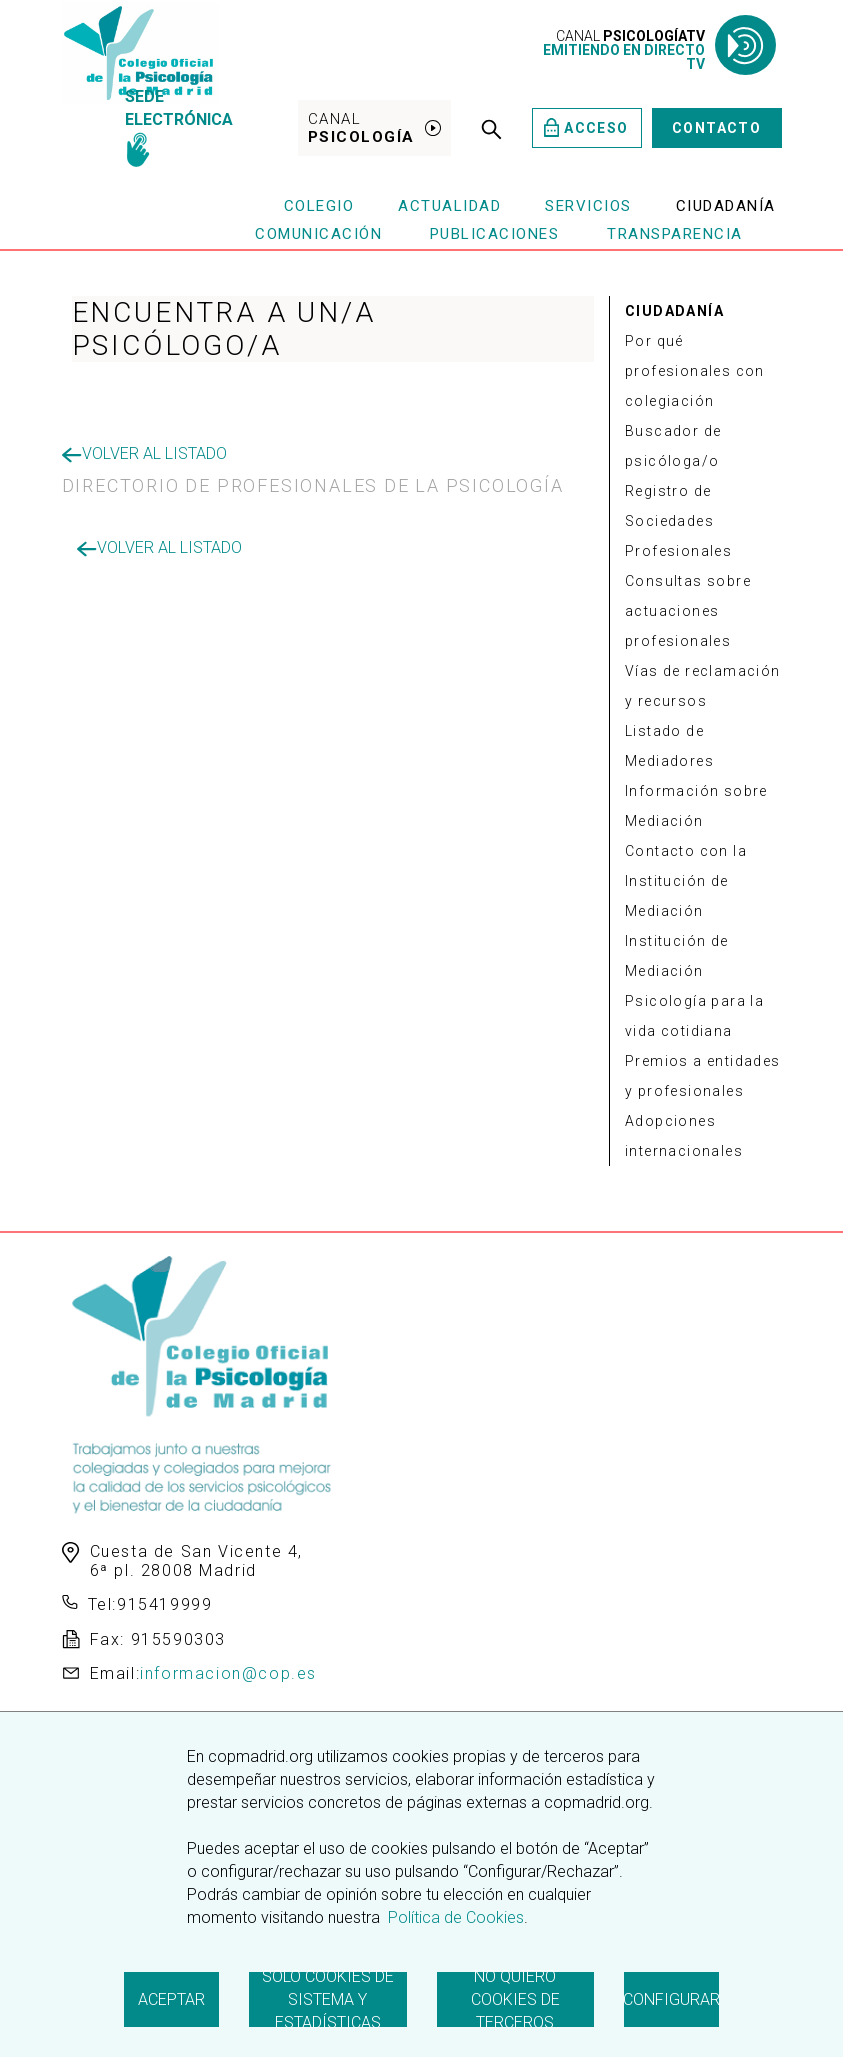  What do you see at coordinates (144, 453) in the screenshot?
I see `Volver al listado` at bounding box center [144, 453].